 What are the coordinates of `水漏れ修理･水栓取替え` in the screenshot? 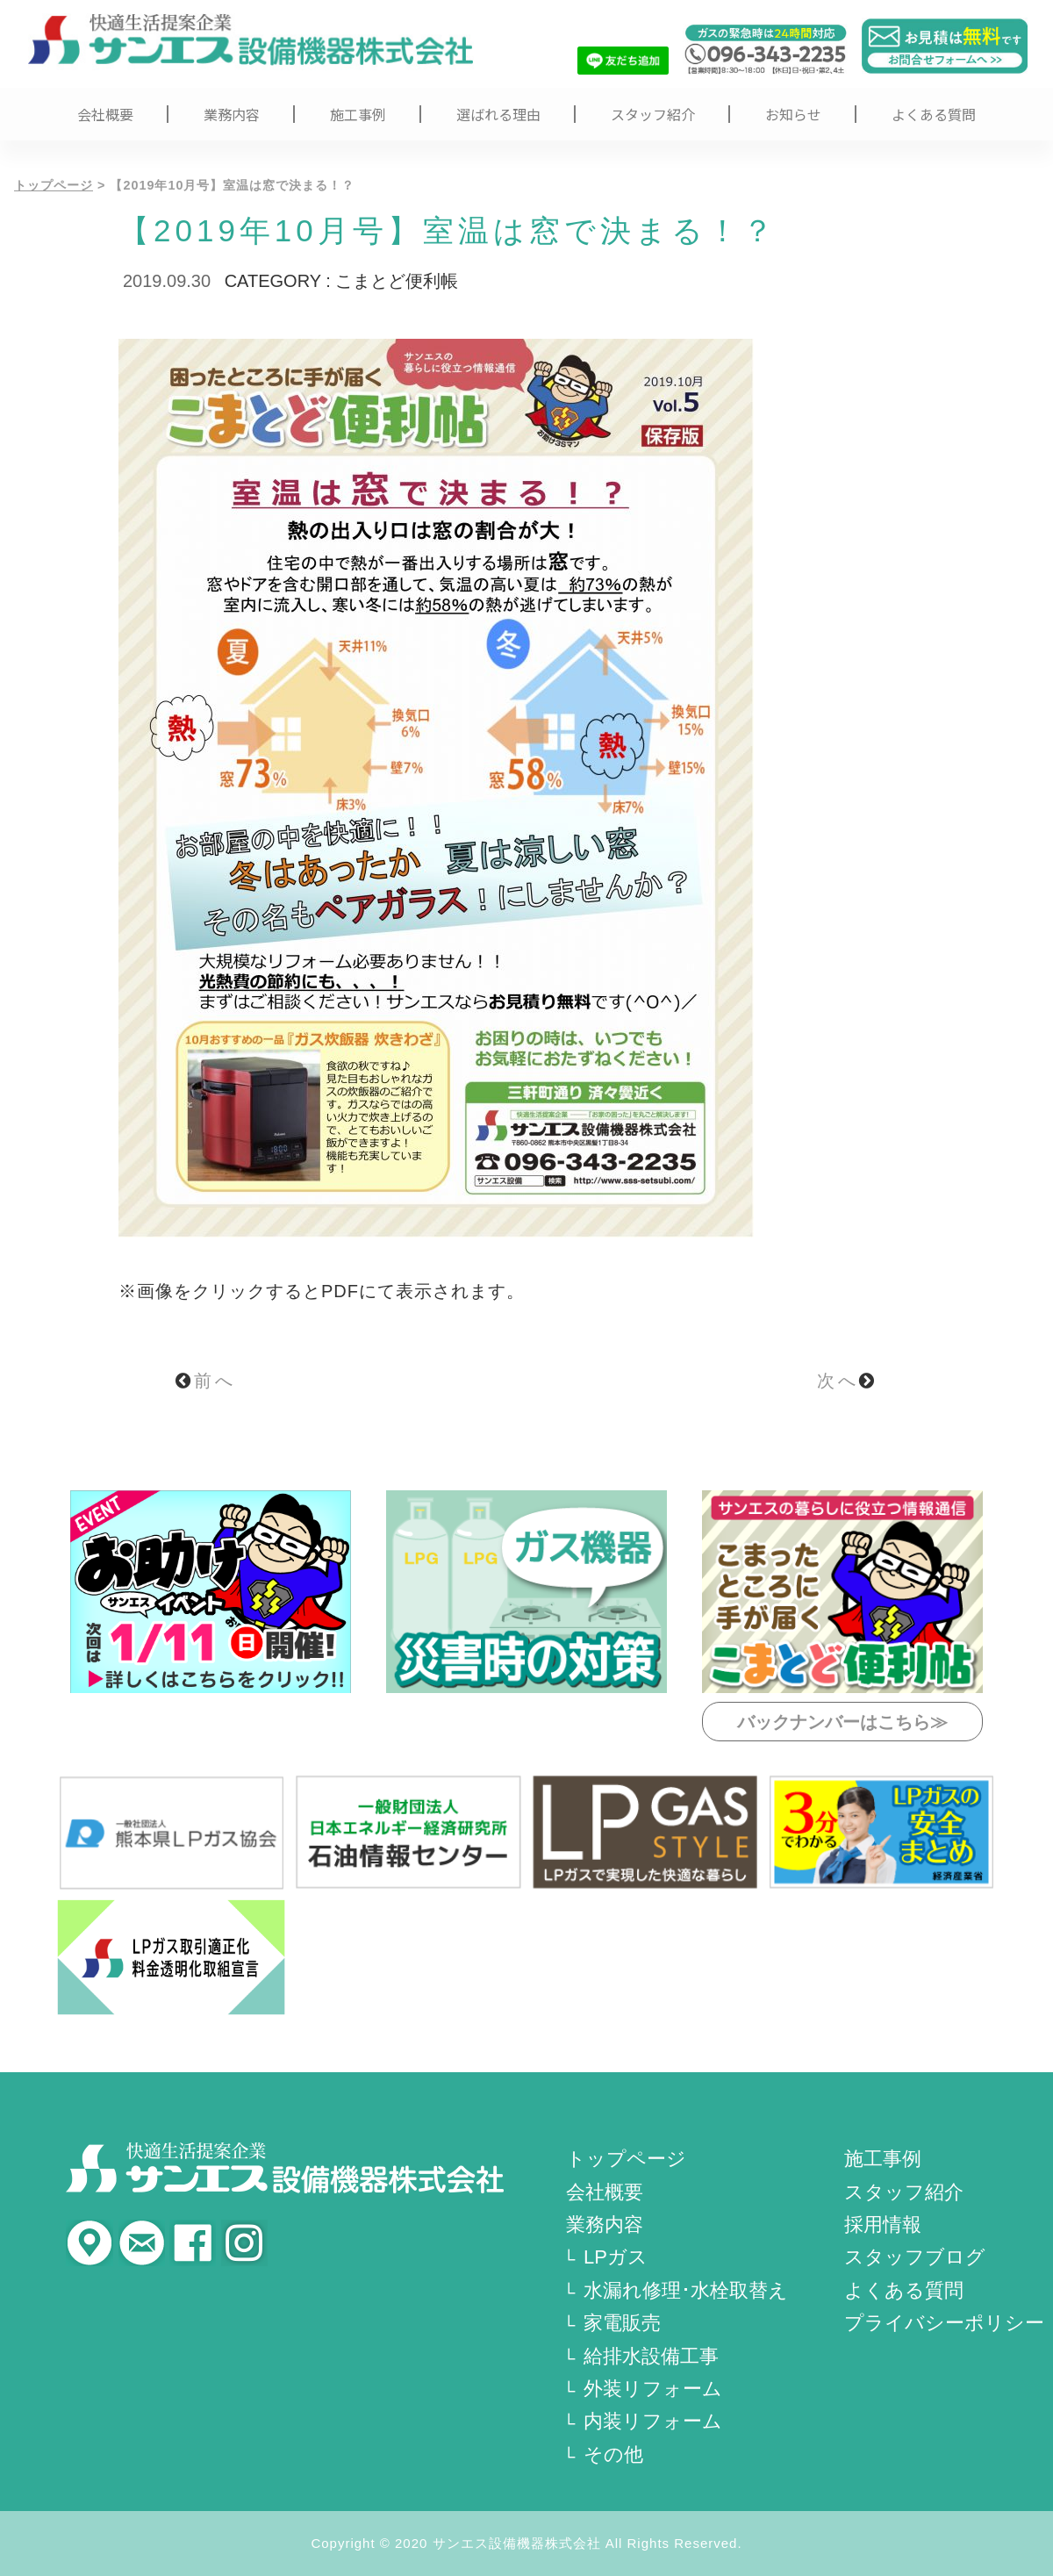 It's located at (686, 2290).